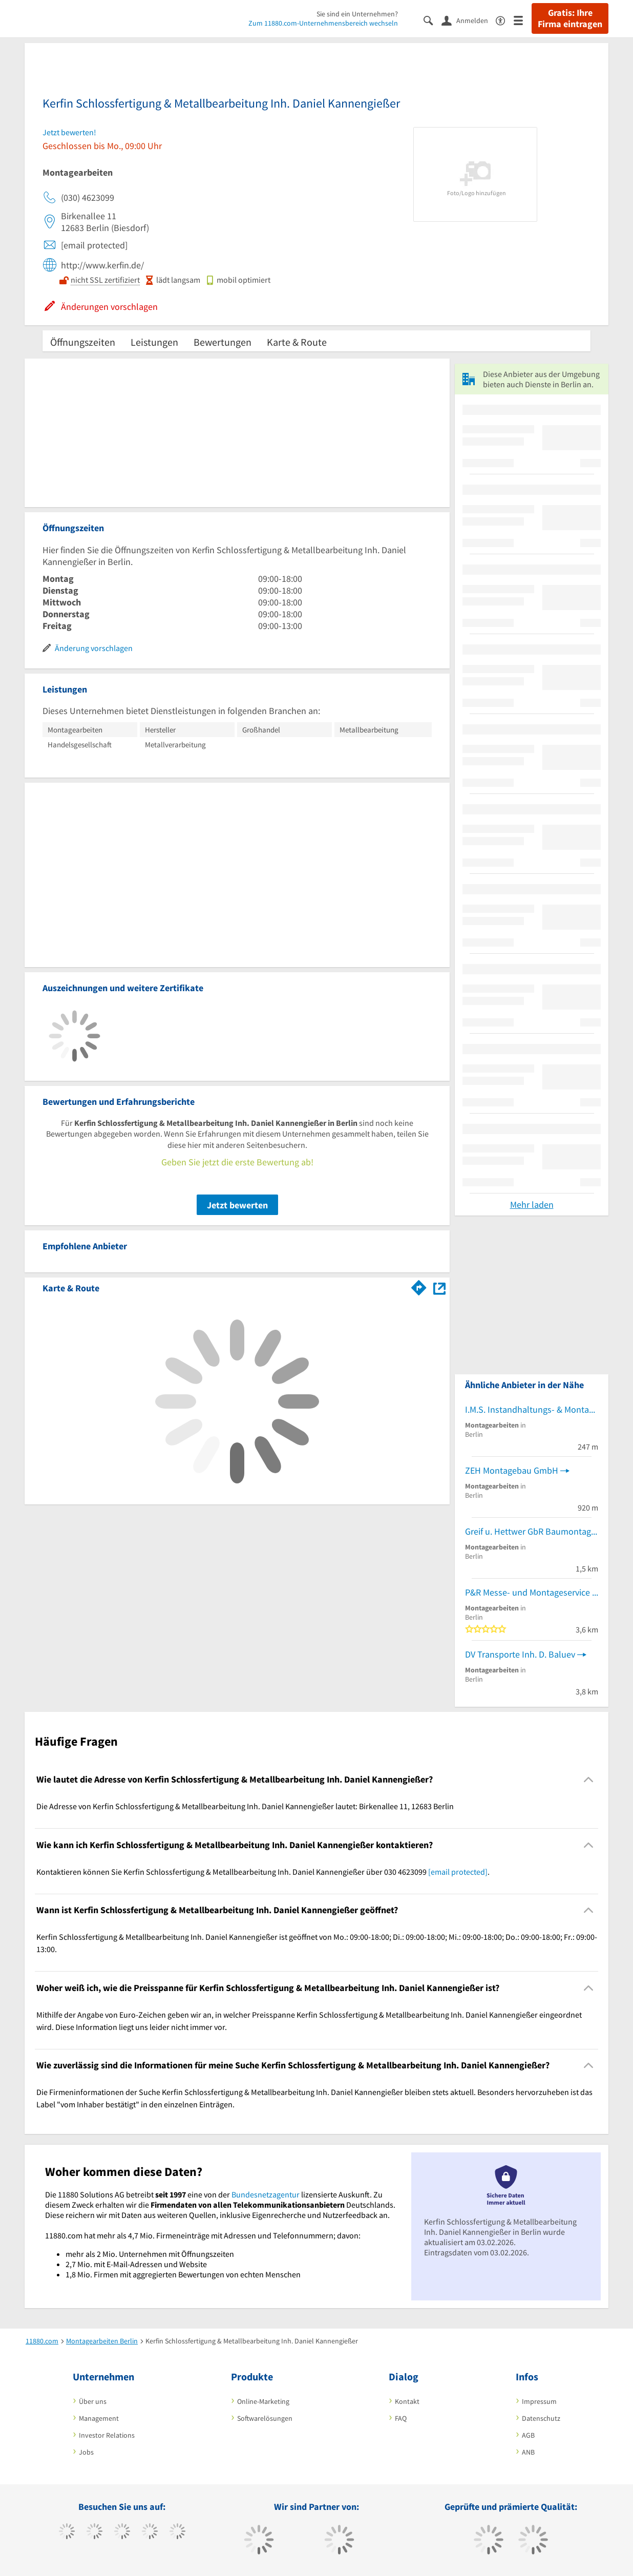 Image resolution: width=633 pixels, height=2576 pixels. I want to click on Jetzt bewerten, so click(237, 1205).